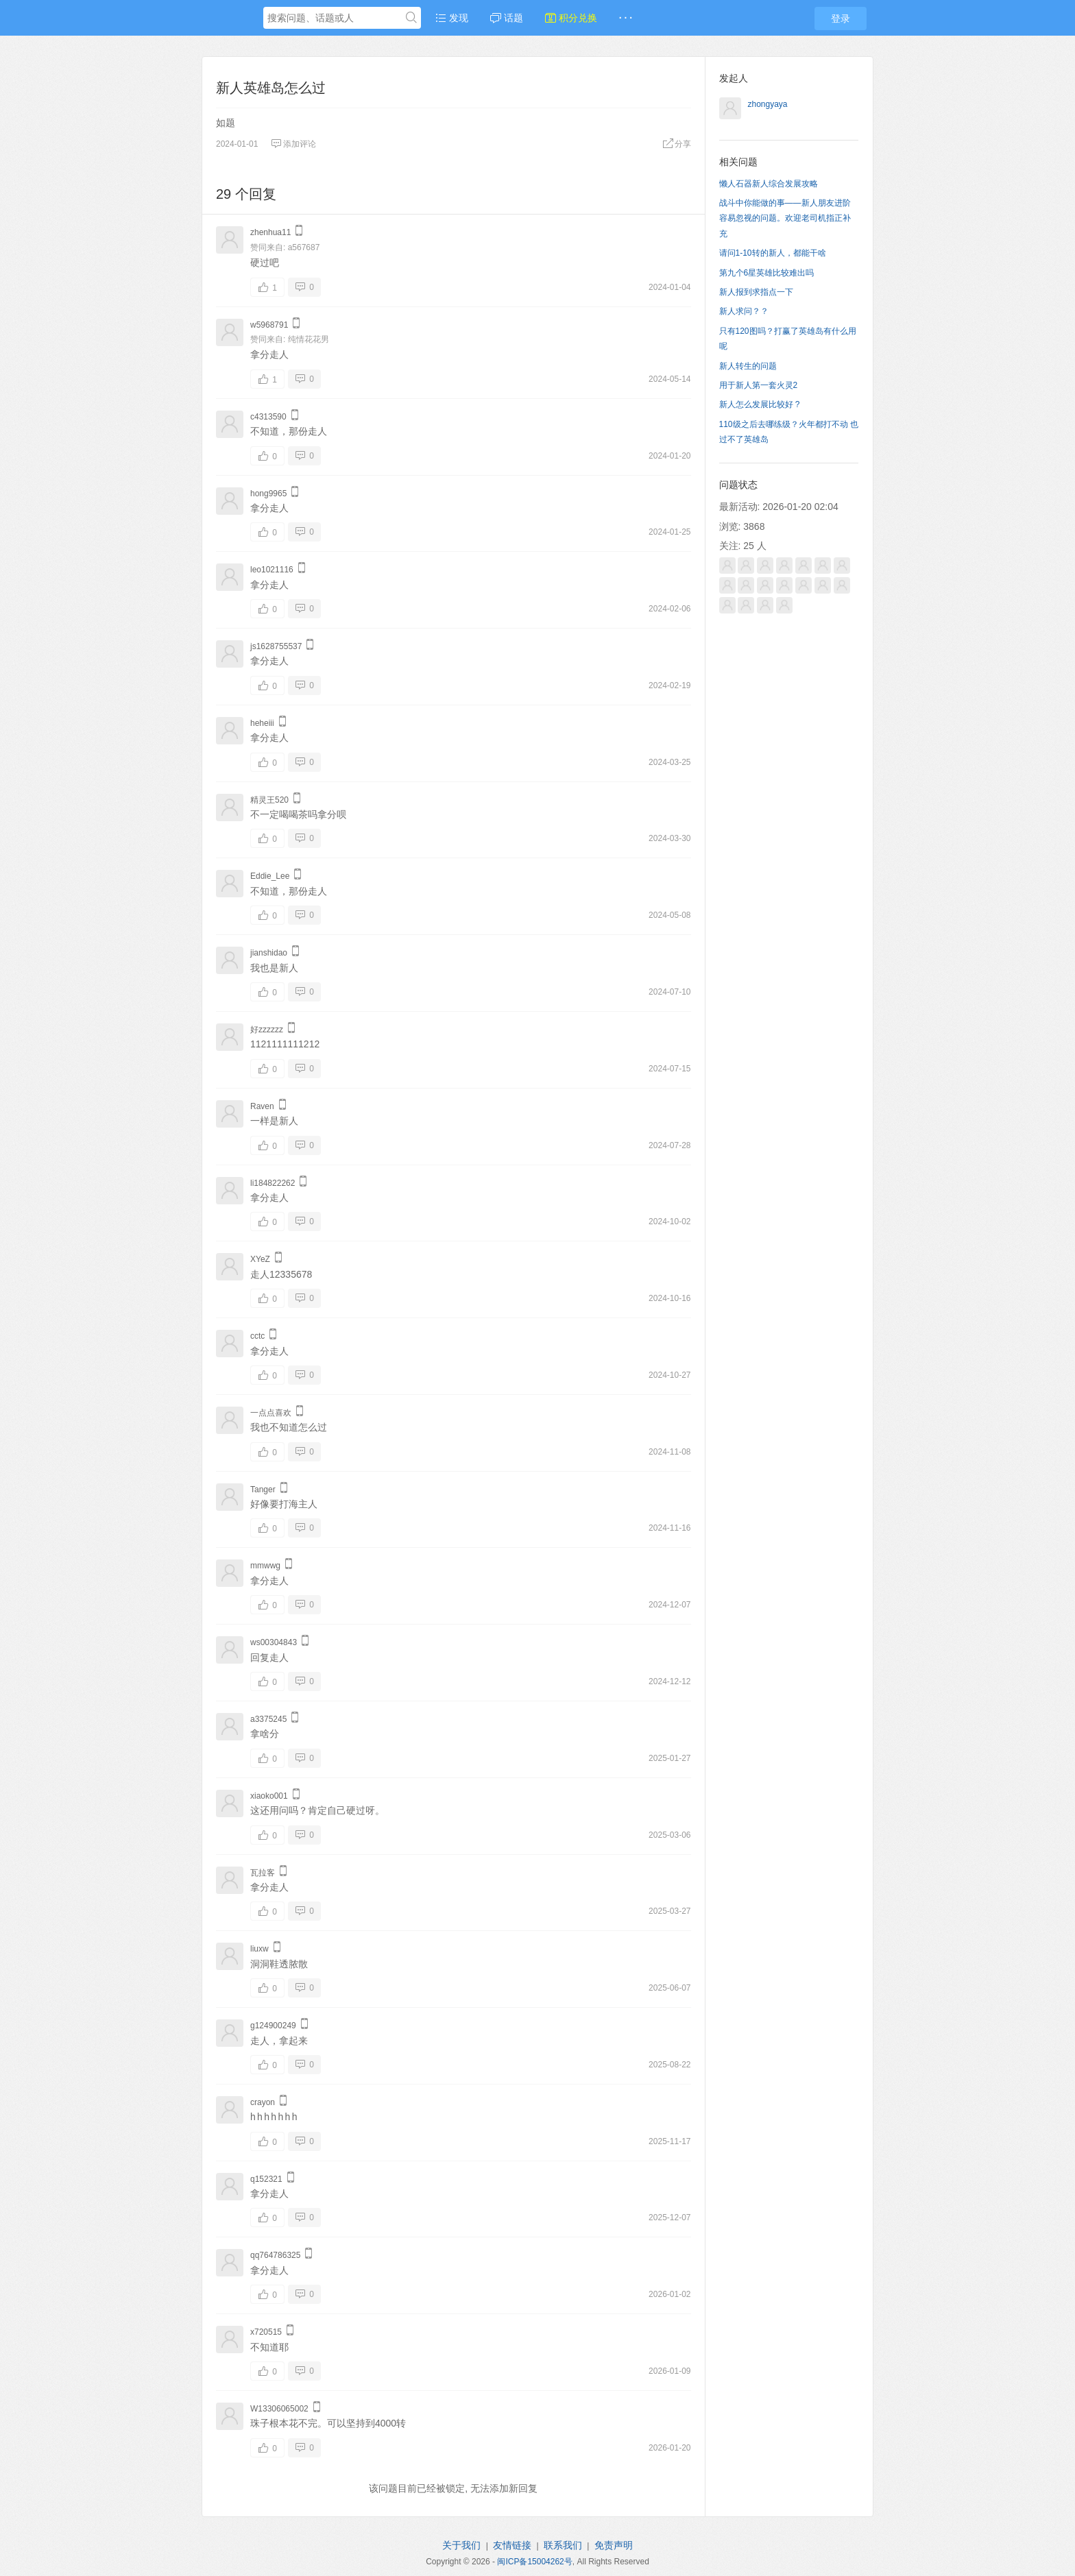 The image size is (1075, 2576). I want to click on heheiii, so click(262, 723).